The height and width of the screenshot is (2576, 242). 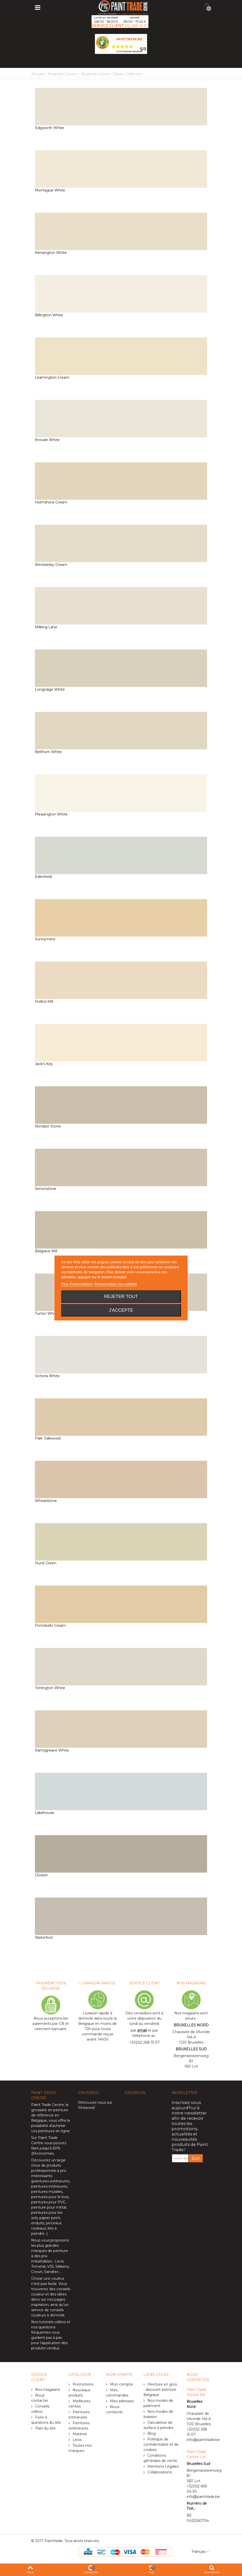 What do you see at coordinates (39, 2398) in the screenshot?
I see `Nous contacter` at bounding box center [39, 2398].